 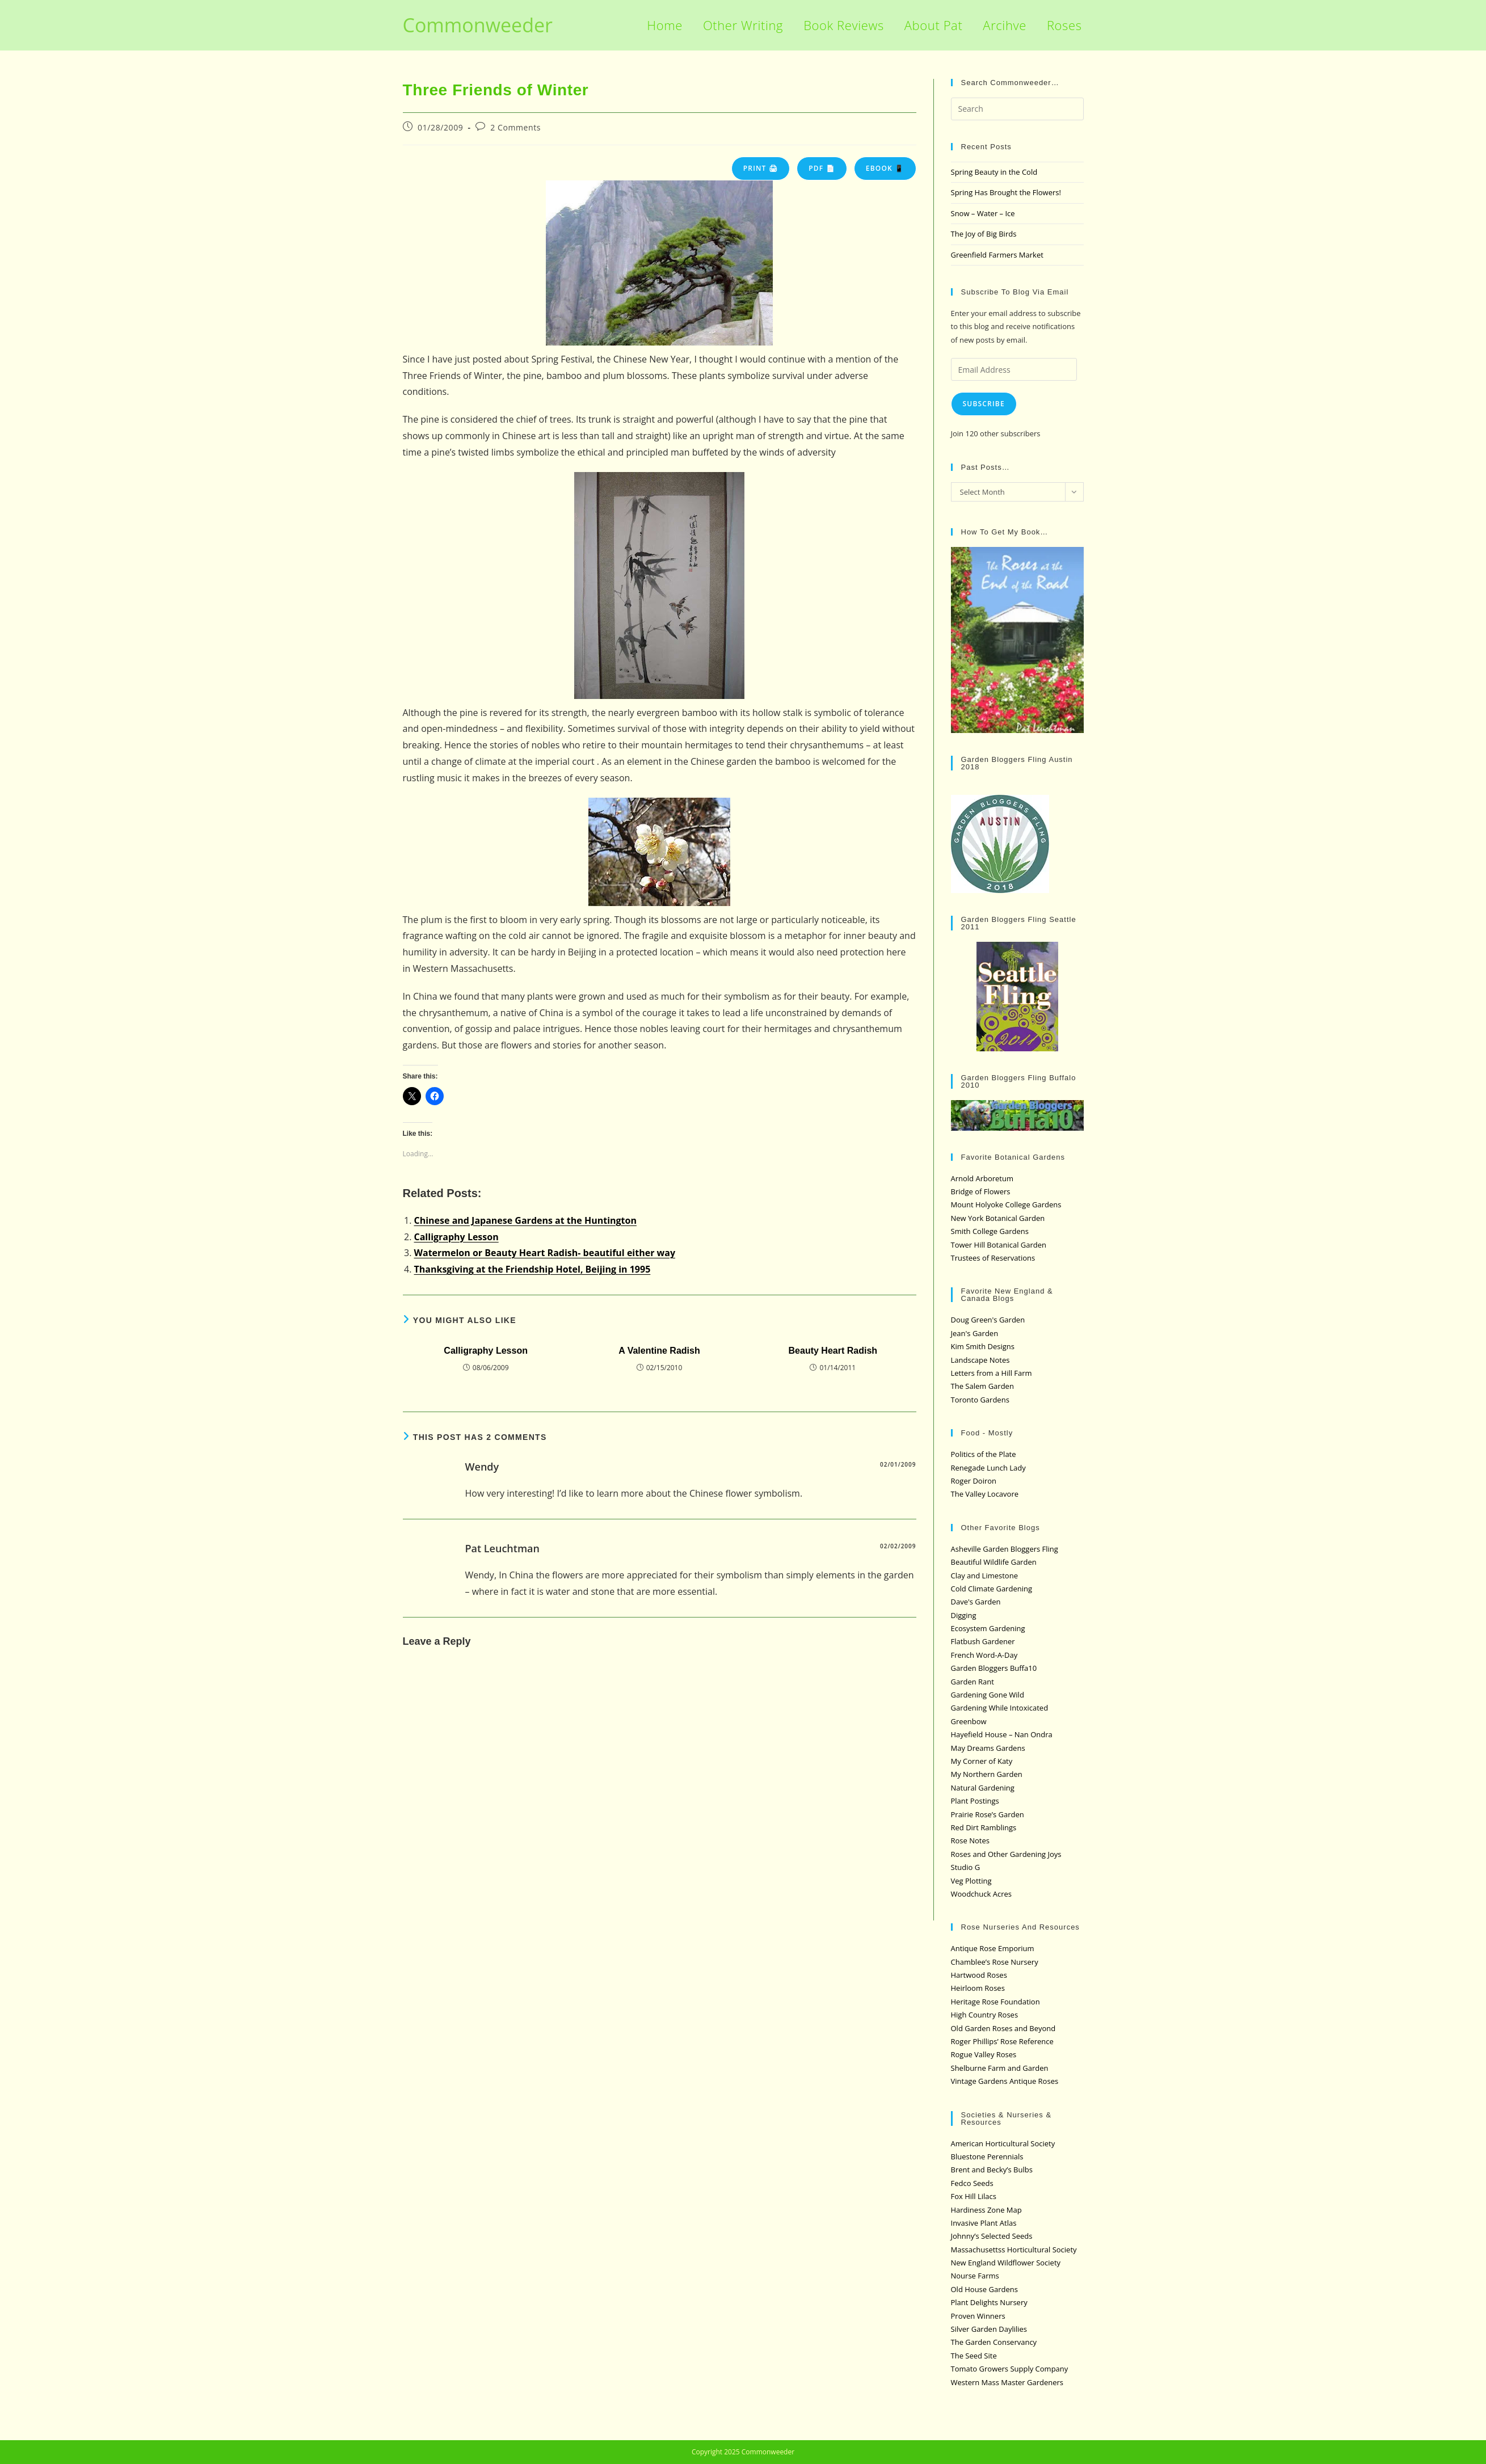 I want to click on Plant Delights Nursery, so click(x=989, y=2302).